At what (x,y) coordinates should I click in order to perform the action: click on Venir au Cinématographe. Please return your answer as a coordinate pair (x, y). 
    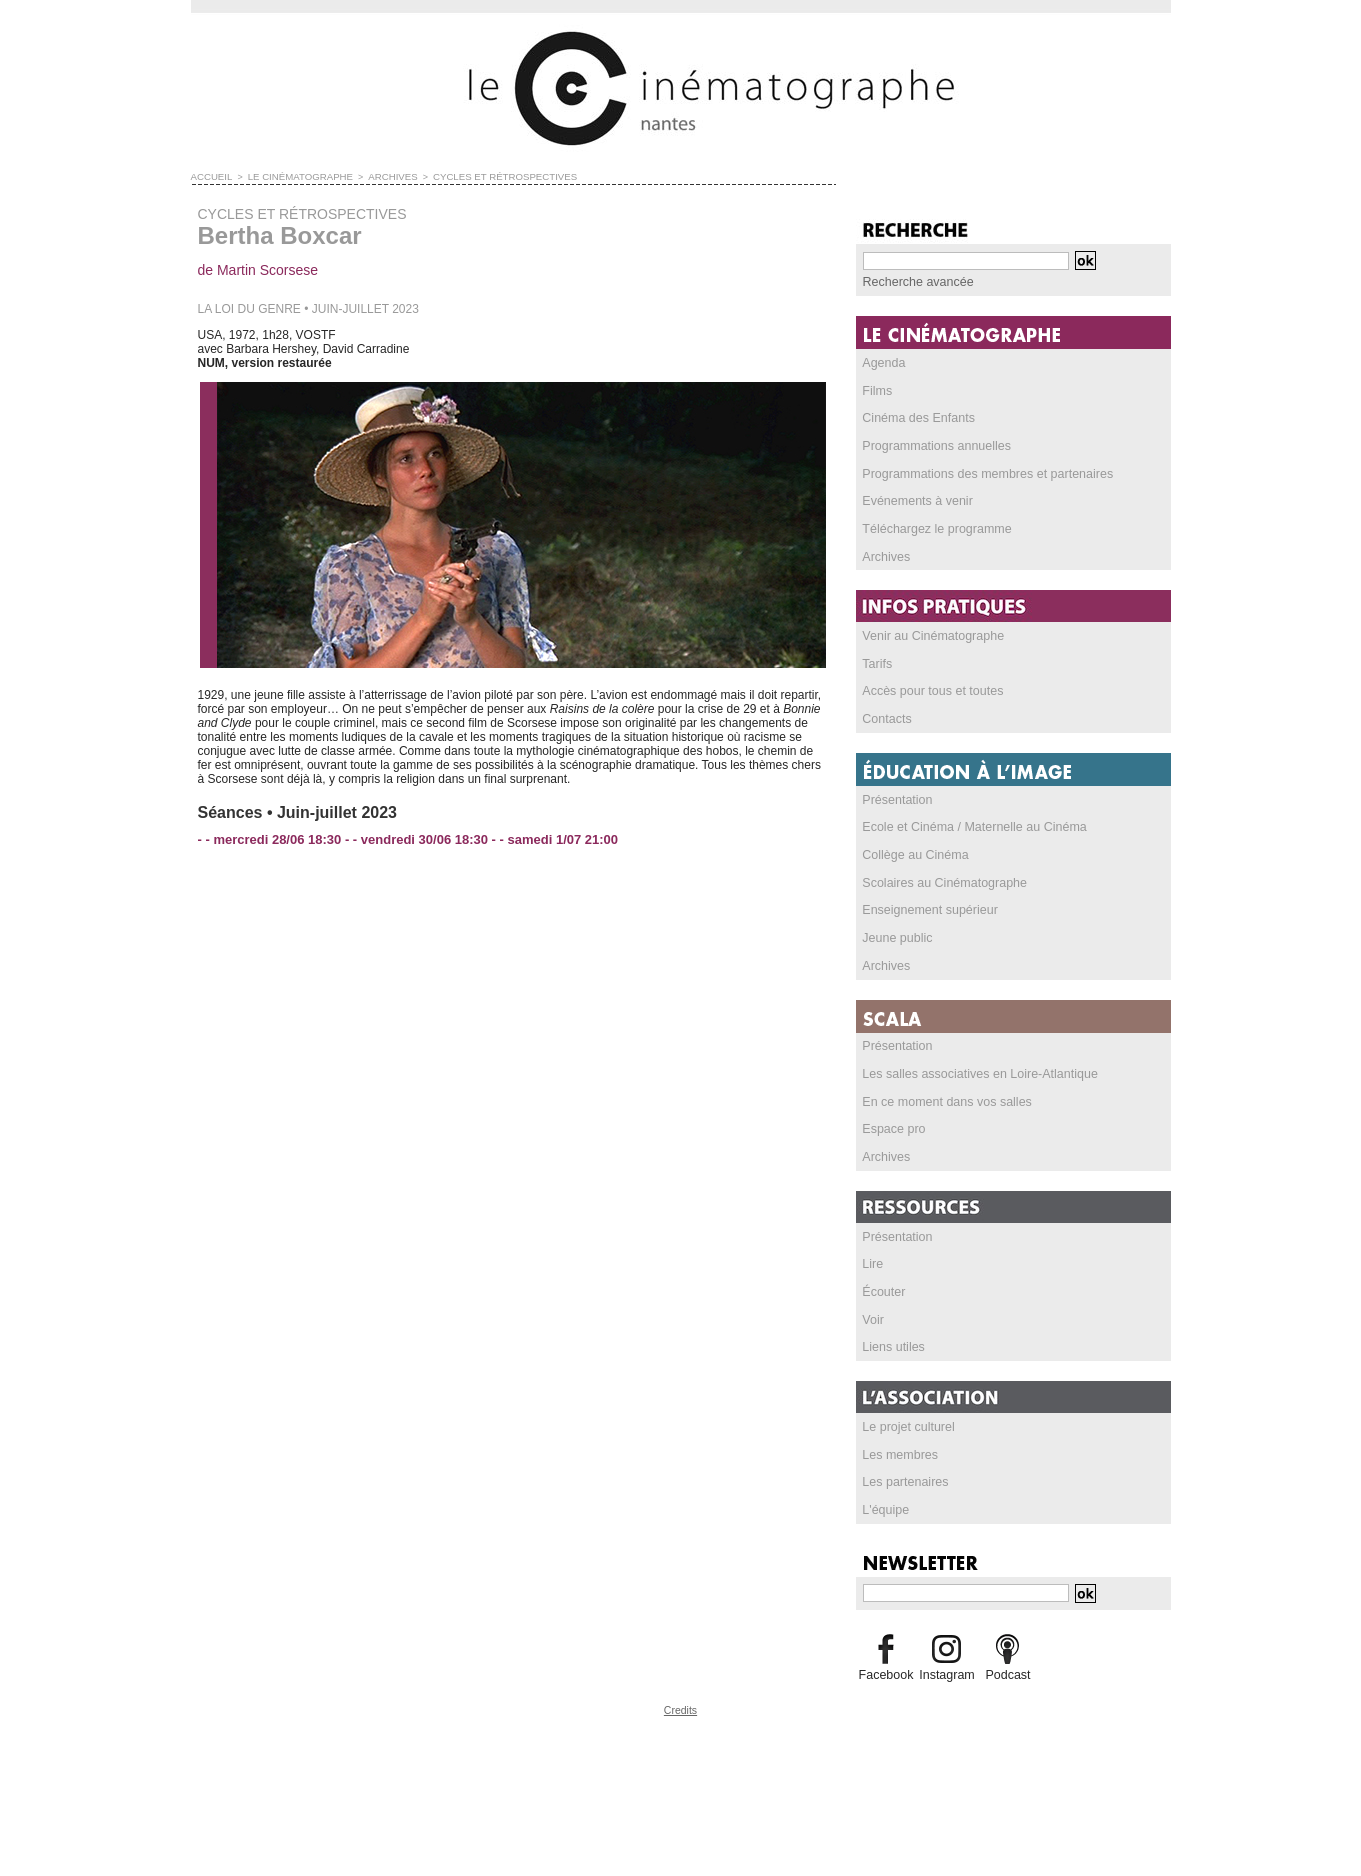
    Looking at the image, I should click on (931, 639).